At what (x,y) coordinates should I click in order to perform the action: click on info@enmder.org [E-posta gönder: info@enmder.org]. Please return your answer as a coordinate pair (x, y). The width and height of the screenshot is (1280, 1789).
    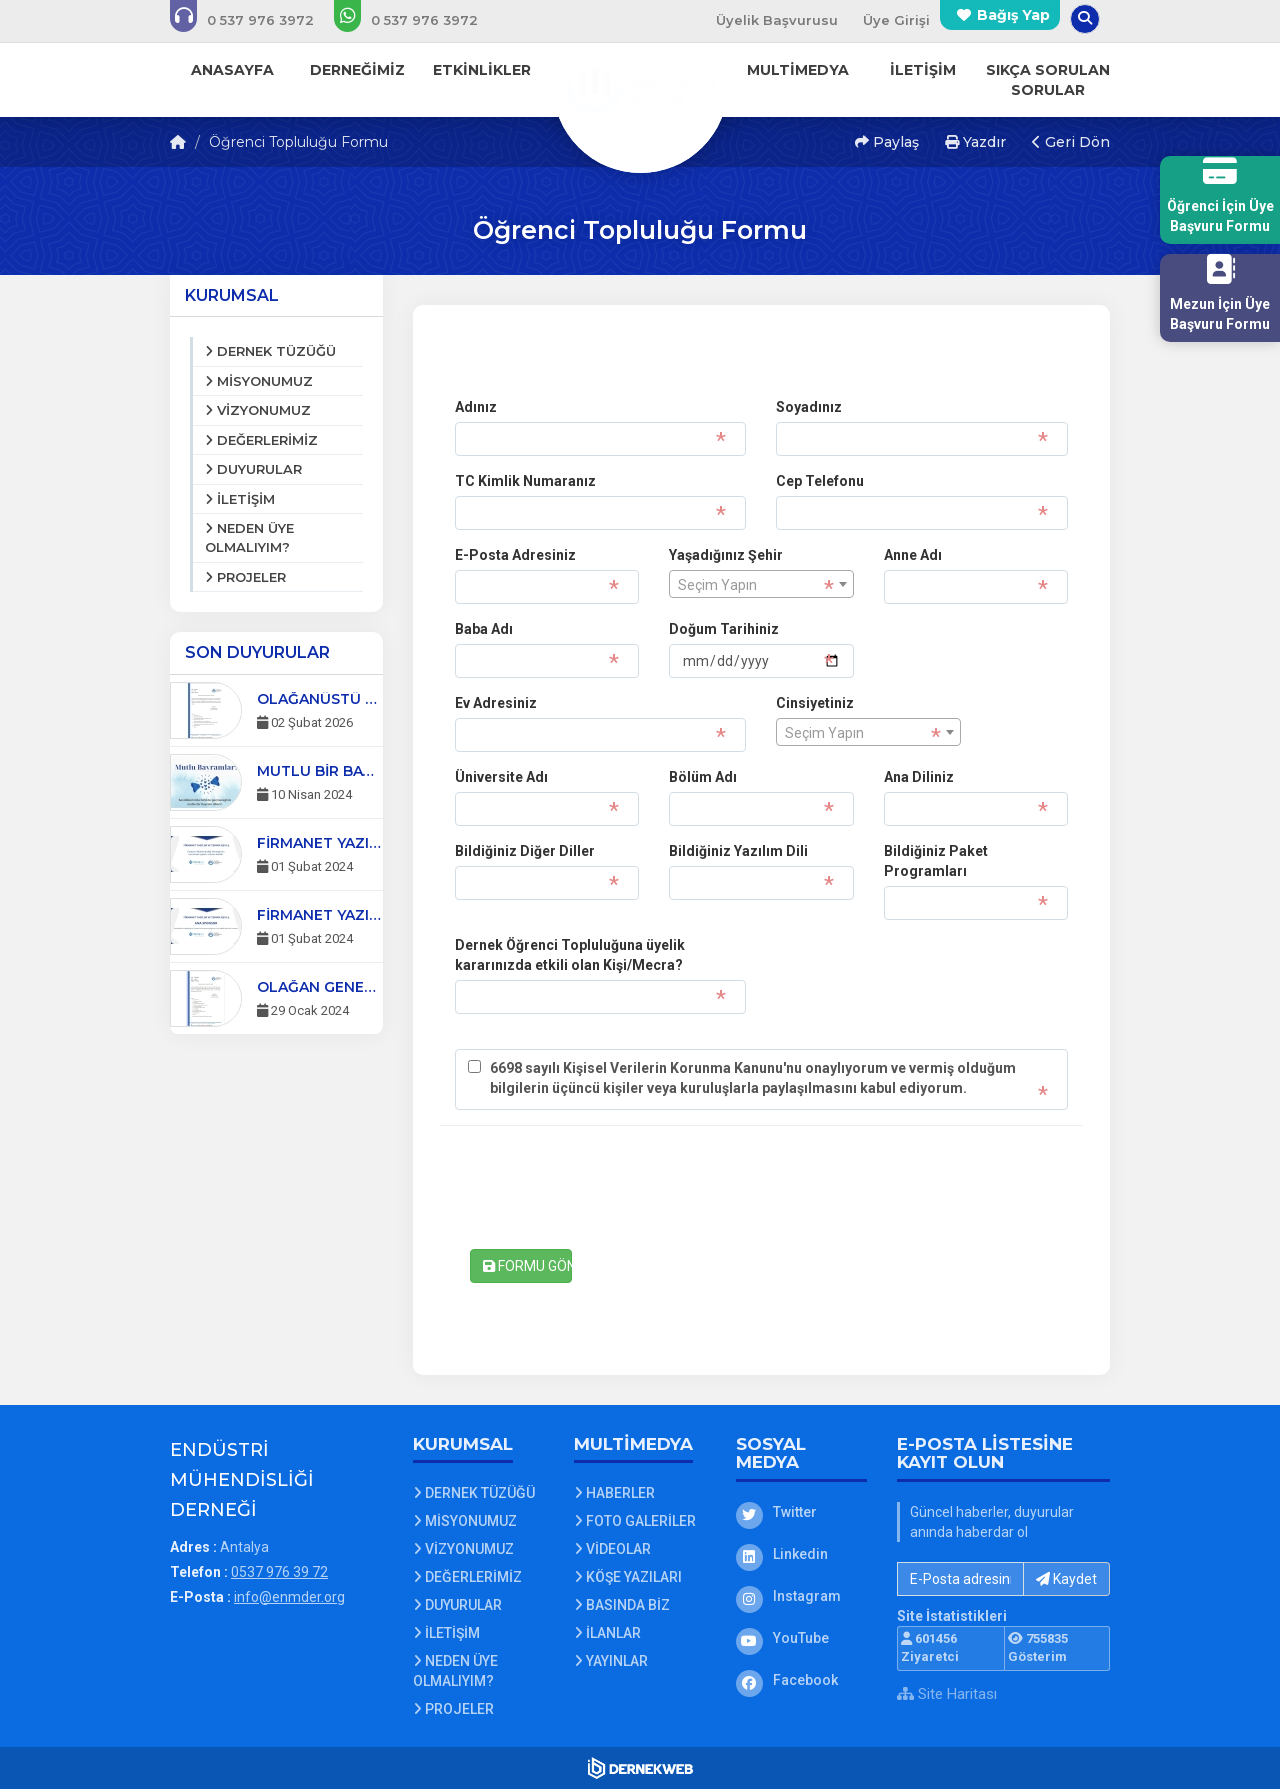
    Looking at the image, I should click on (289, 1597).